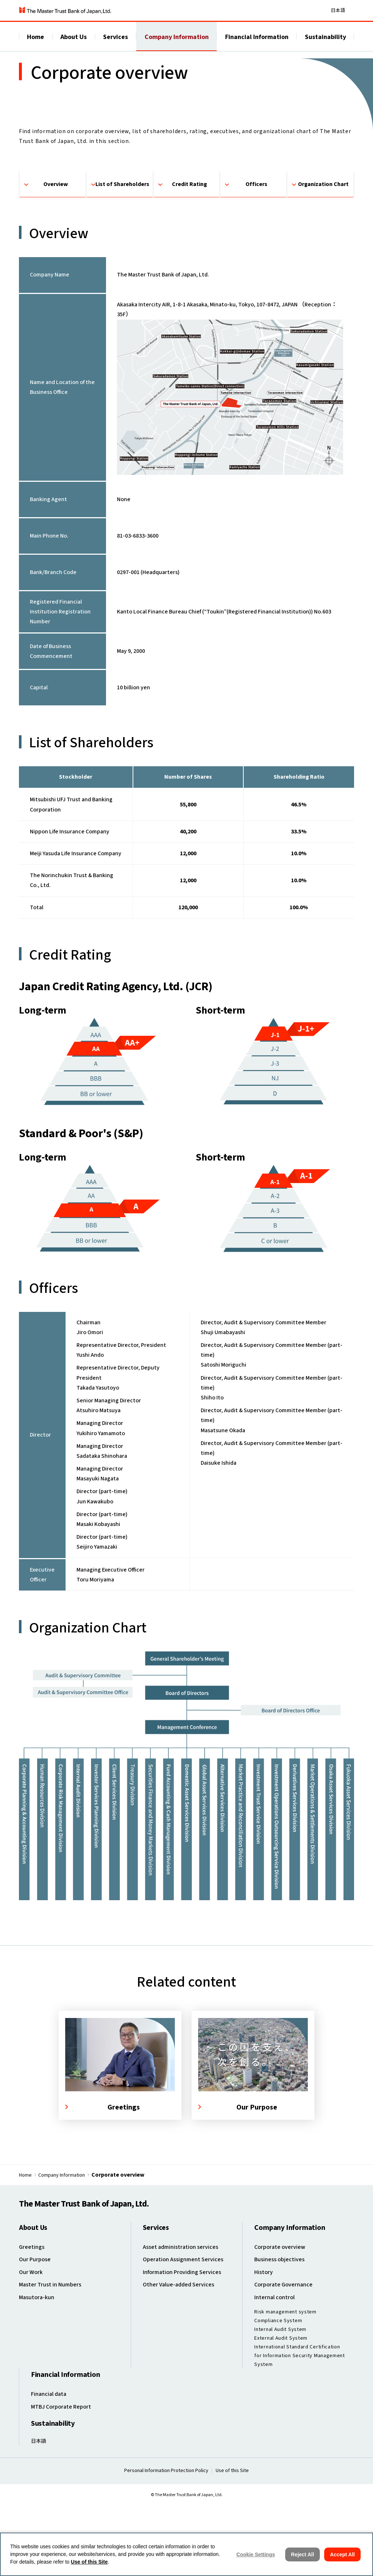 The height and width of the screenshot is (2576, 373). Describe the element at coordinates (177, 44) in the screenshot. I see `Company Information` at that location.